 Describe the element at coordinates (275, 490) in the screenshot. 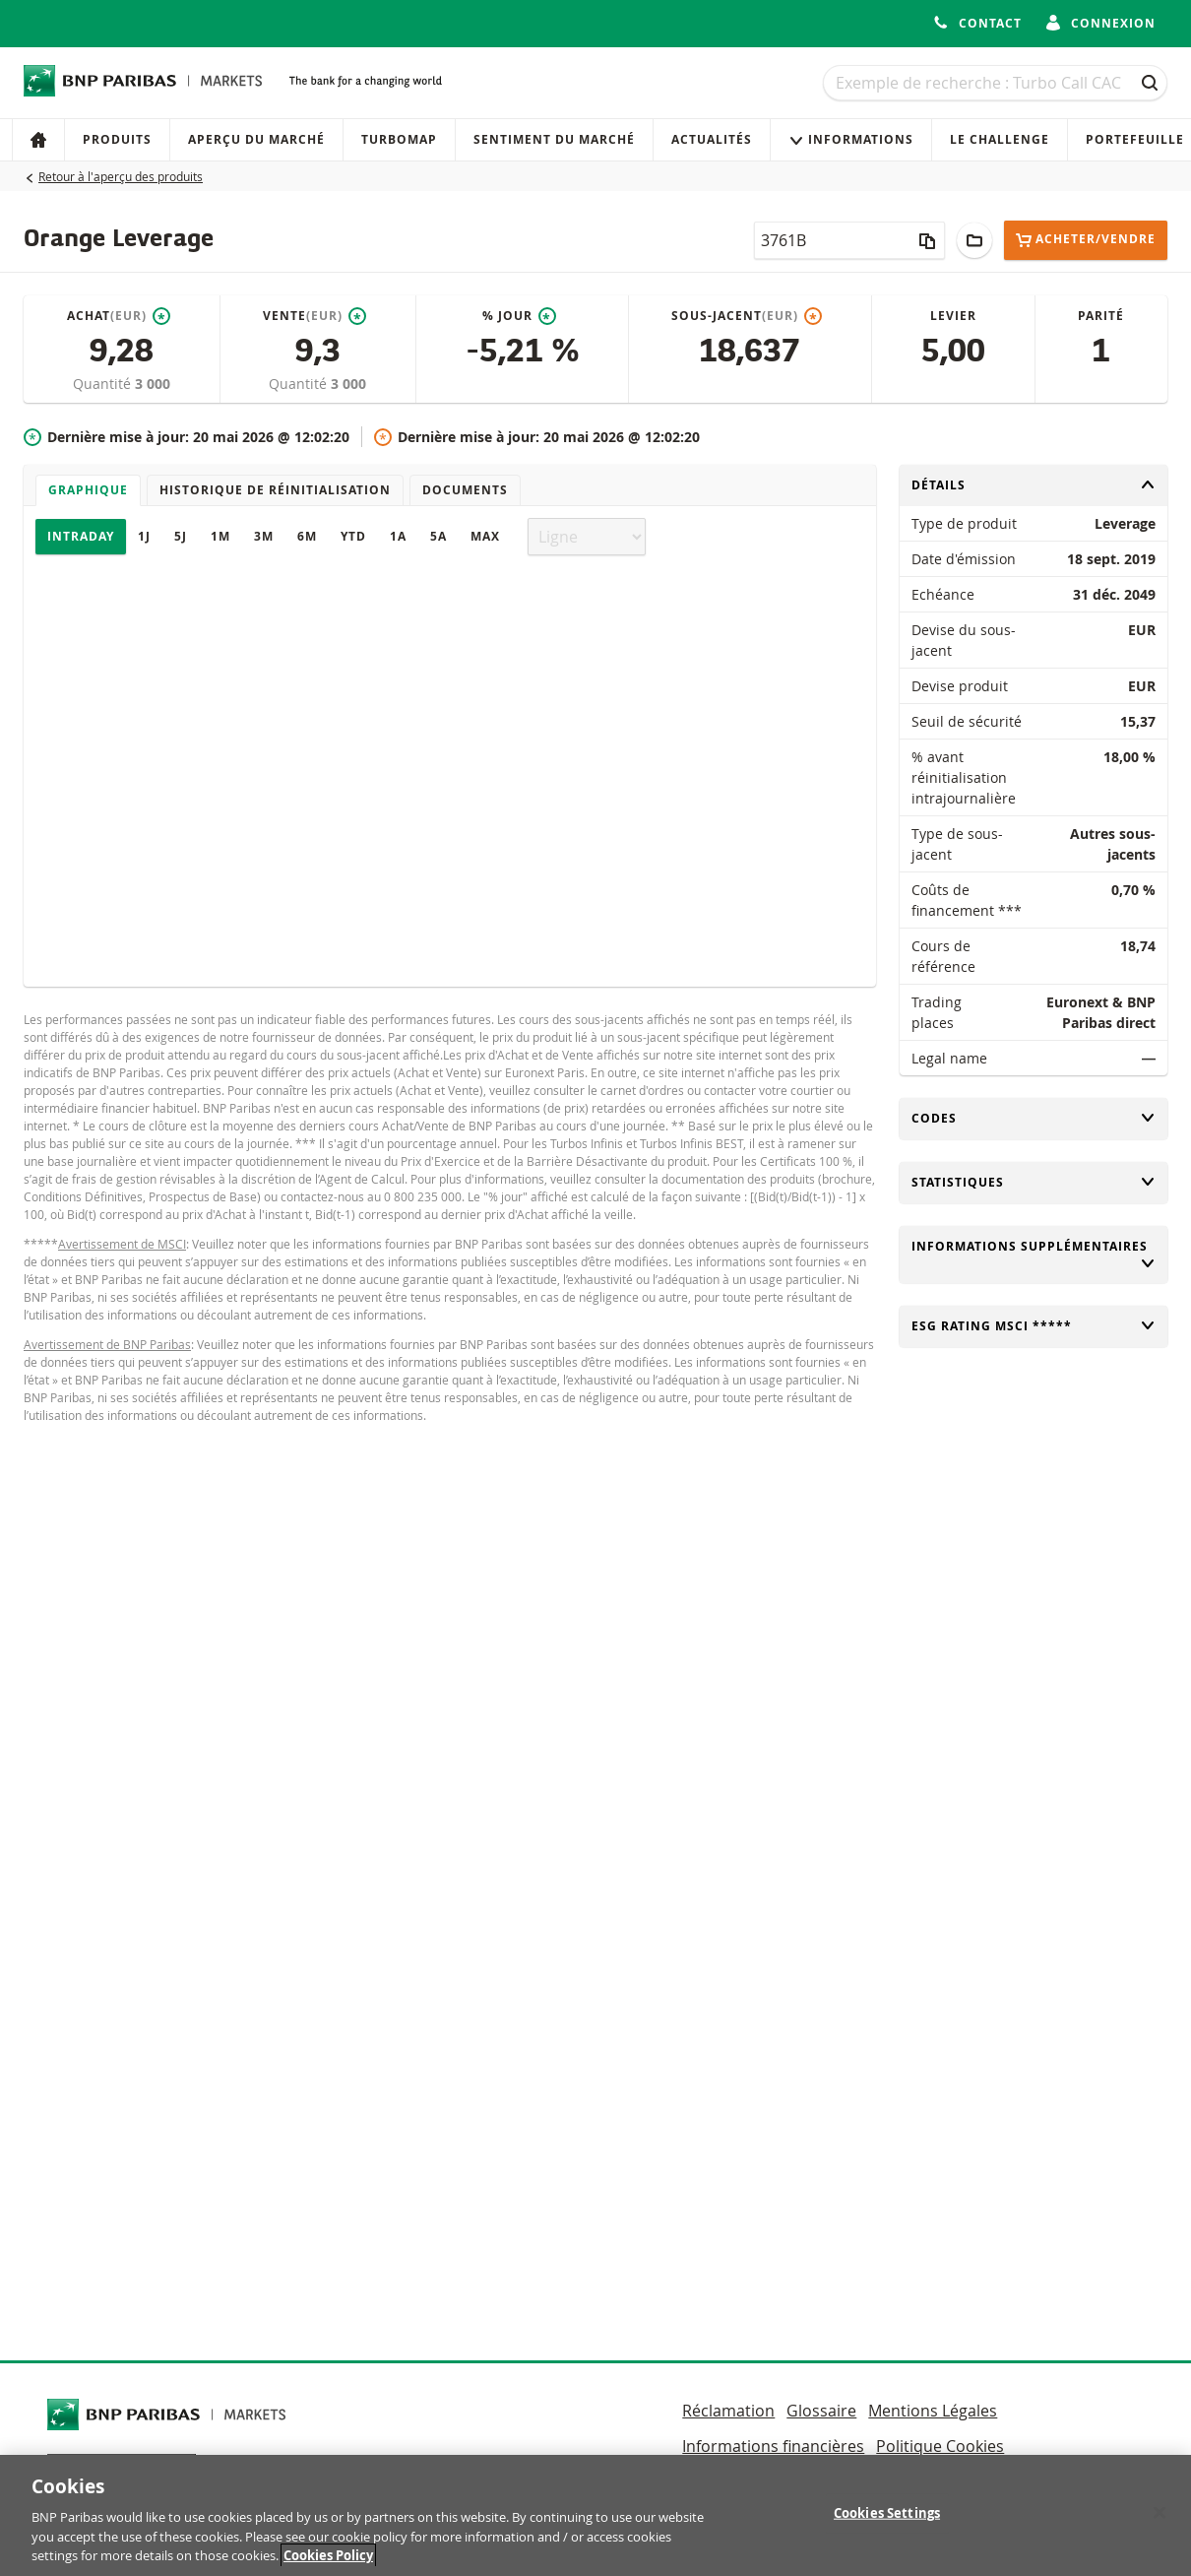

I see `Historique de réinitialisation` at that location.